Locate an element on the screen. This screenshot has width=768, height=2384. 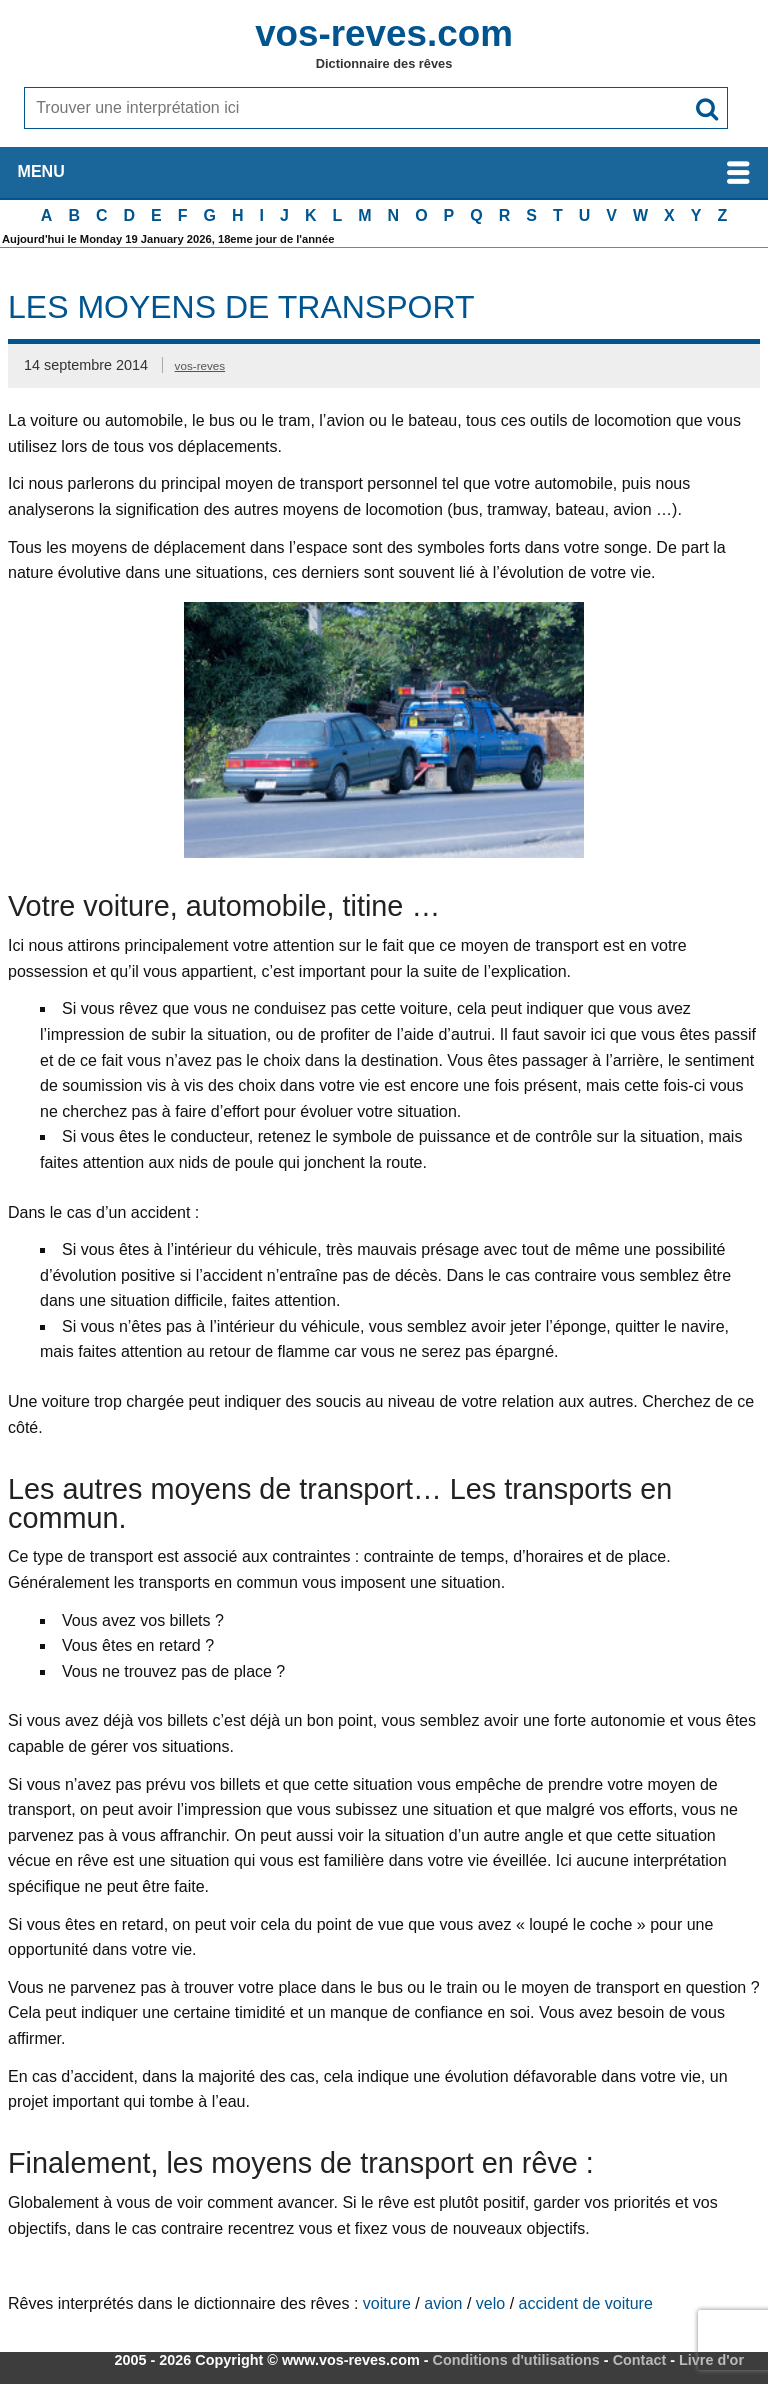
avion is located at coordinates (443, 2303).